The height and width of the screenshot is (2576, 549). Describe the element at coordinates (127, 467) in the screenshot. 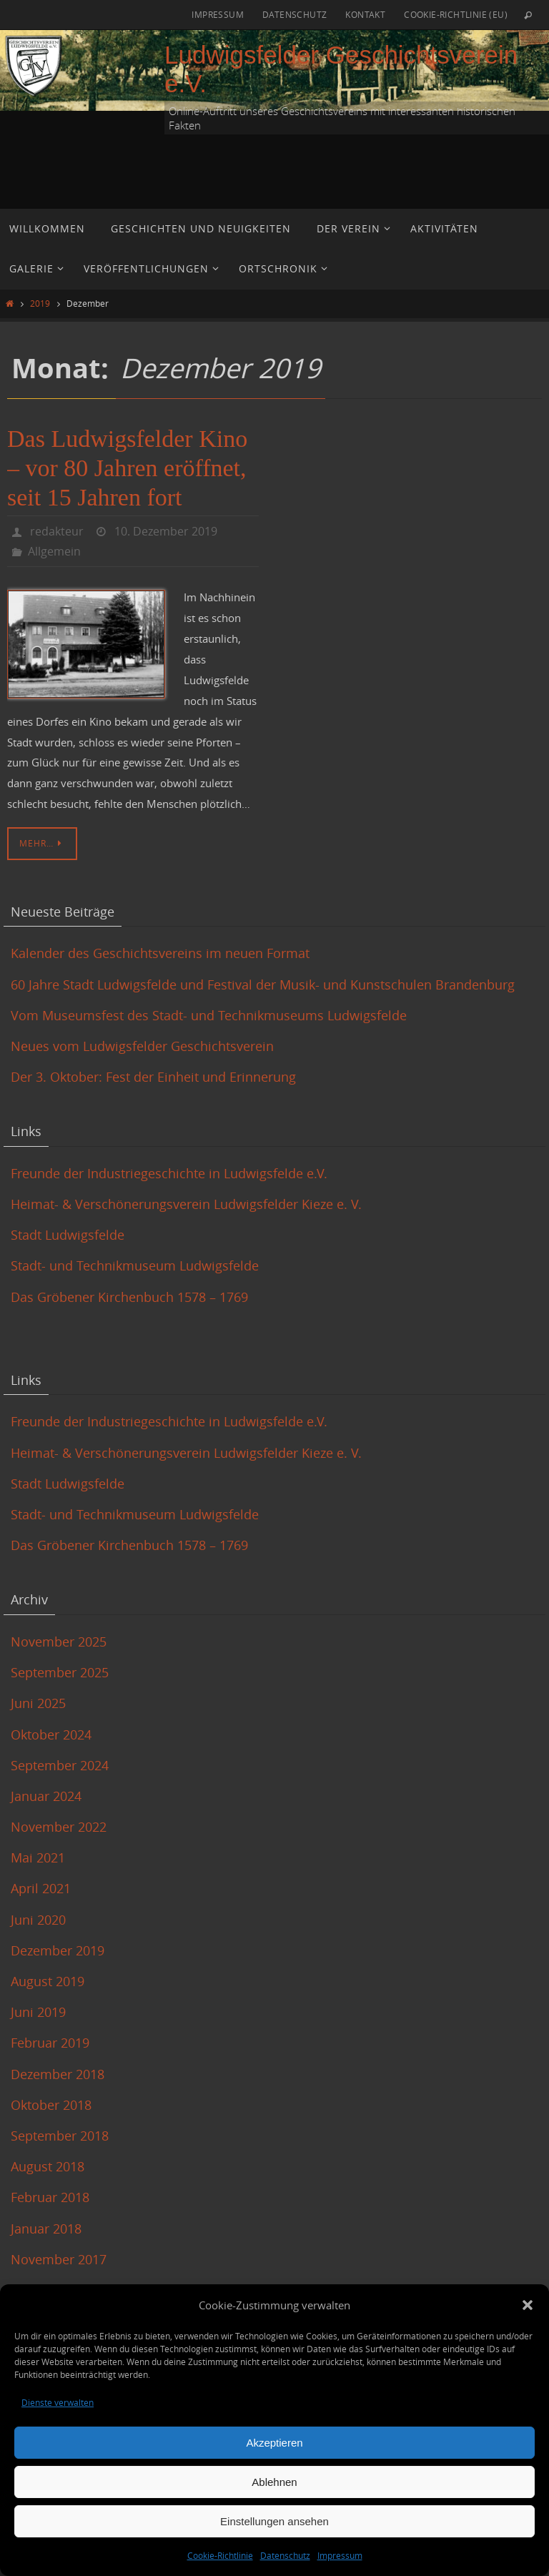

I see `Das Ludwigsfelder Kino – vor 80 Jahren eröffnet, seit 15 Jahren fort` at that location.